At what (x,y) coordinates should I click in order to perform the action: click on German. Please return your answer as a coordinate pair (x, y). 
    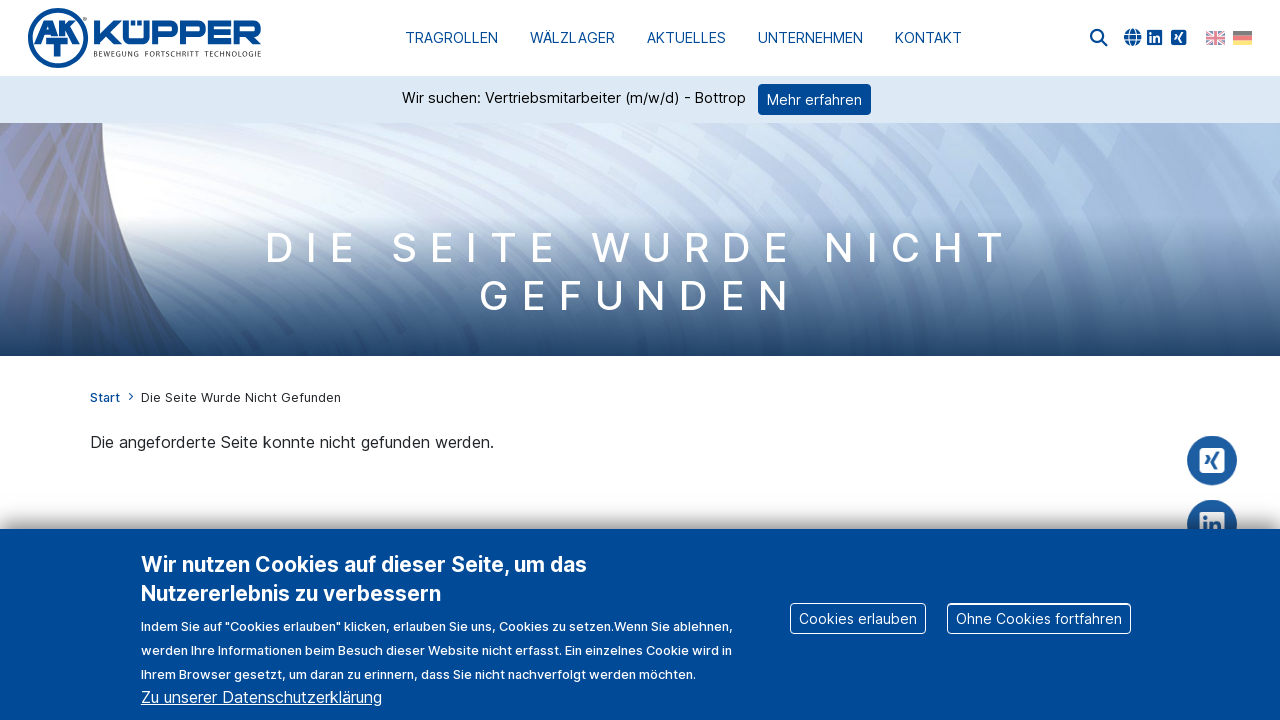
    Looking at the image, I should click on (1242, 38).